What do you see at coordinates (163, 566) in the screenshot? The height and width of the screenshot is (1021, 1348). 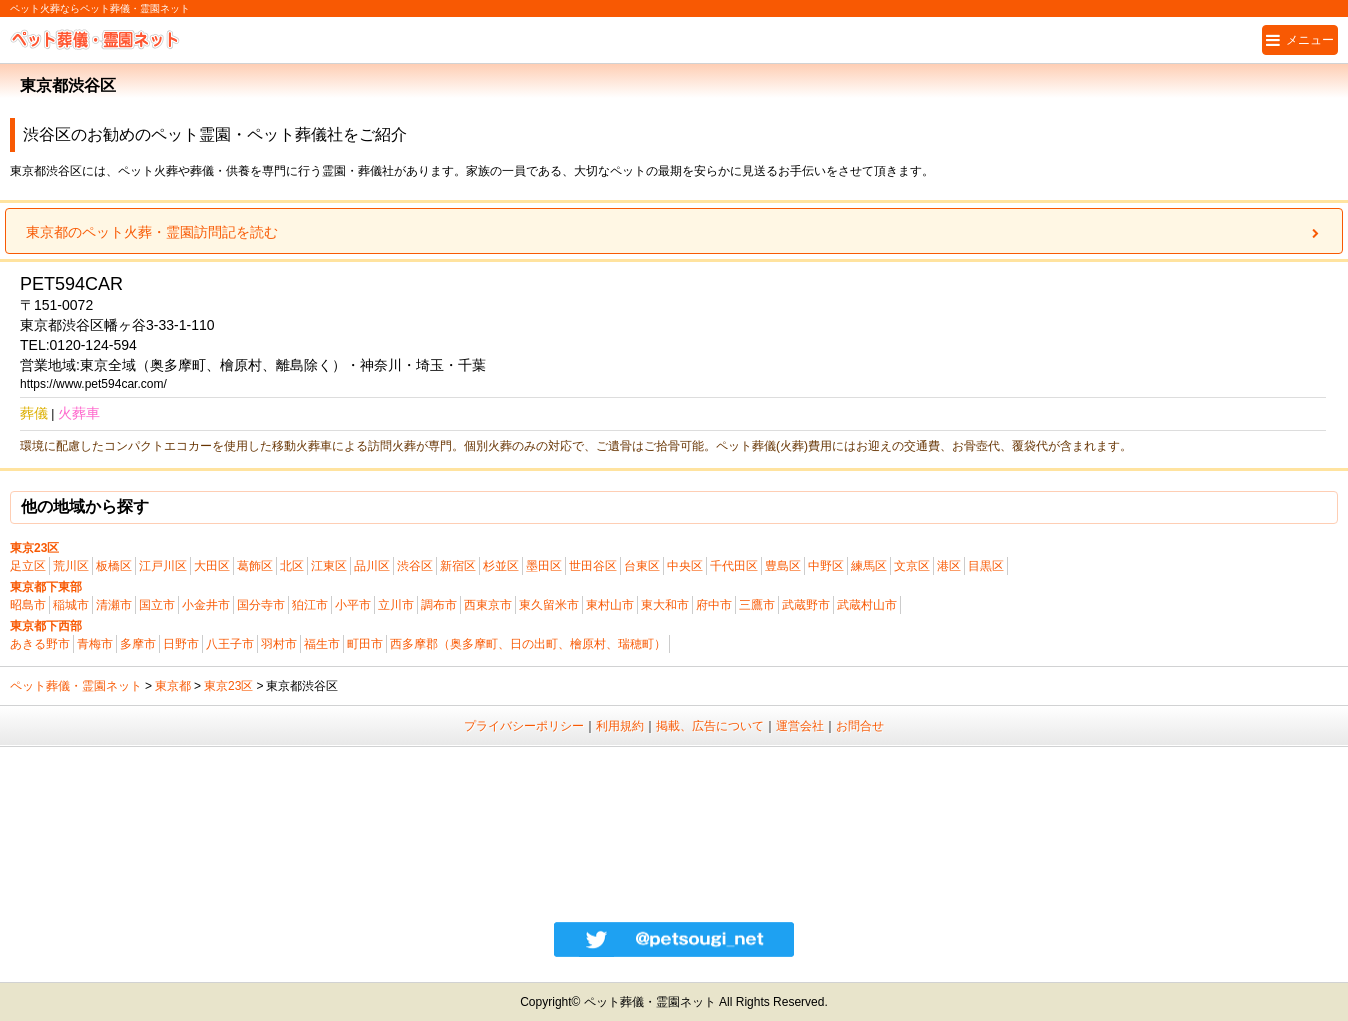 I see `江戸川区` at bounding box center [163, 566].